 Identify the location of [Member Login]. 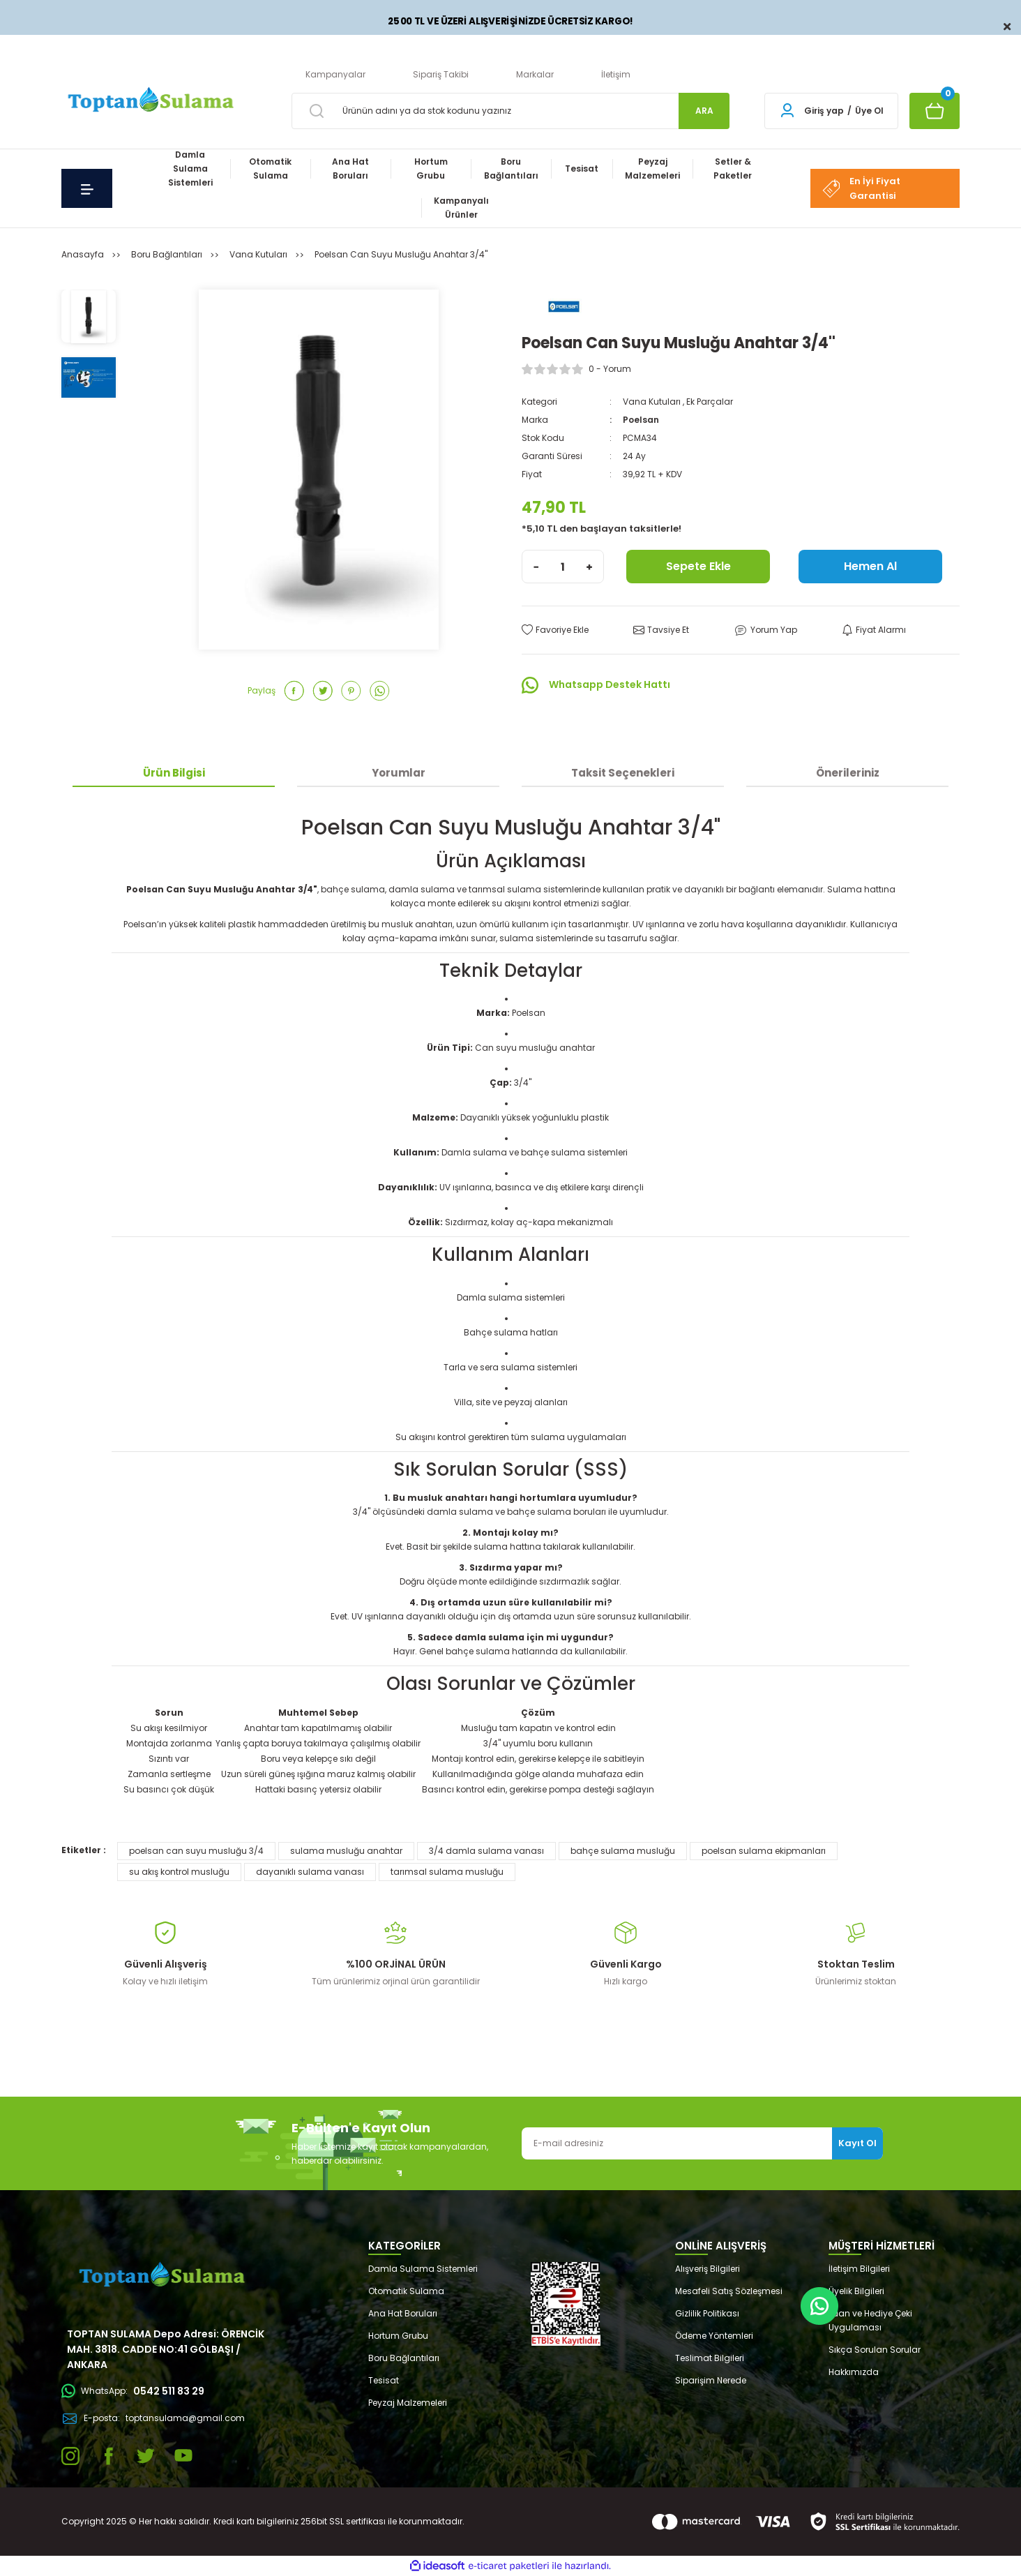
(787, 111).